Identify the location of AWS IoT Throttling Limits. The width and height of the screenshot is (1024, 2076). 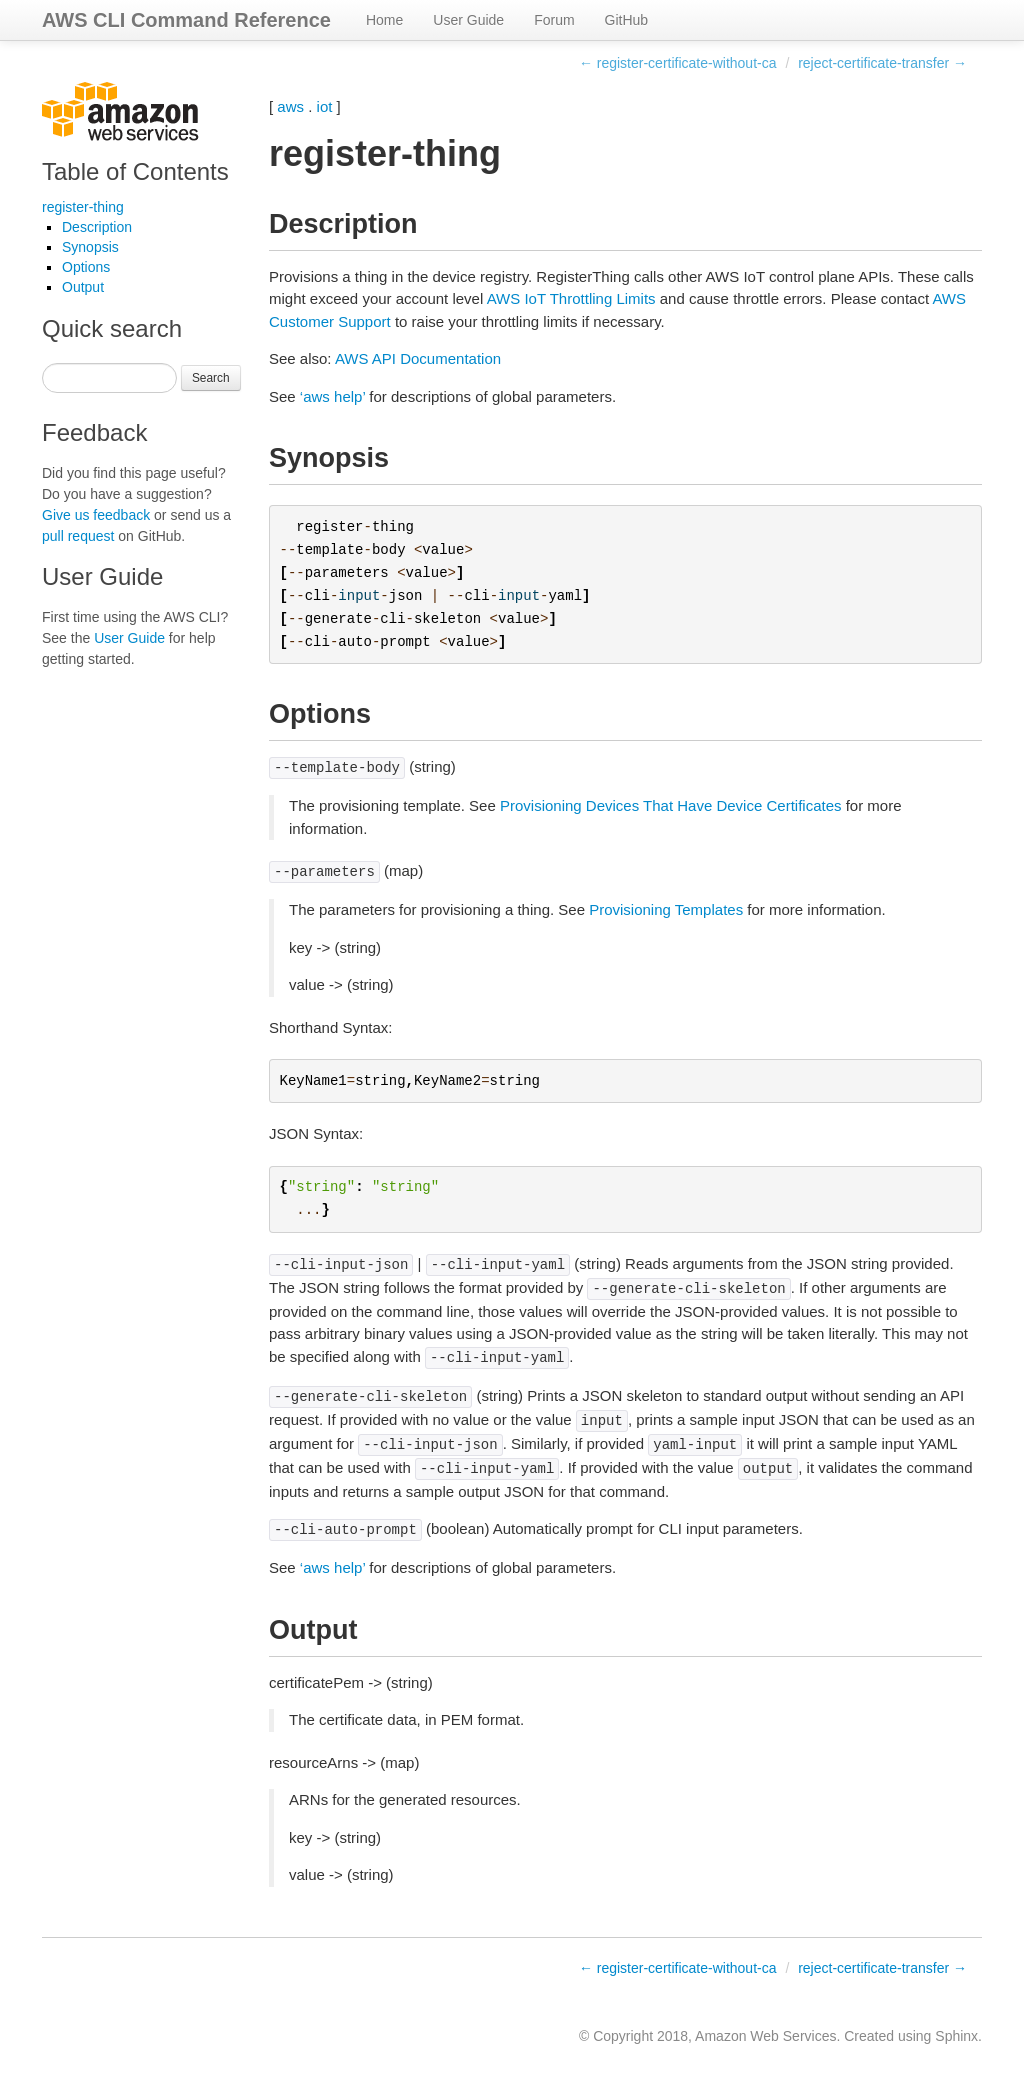
(571, 298).